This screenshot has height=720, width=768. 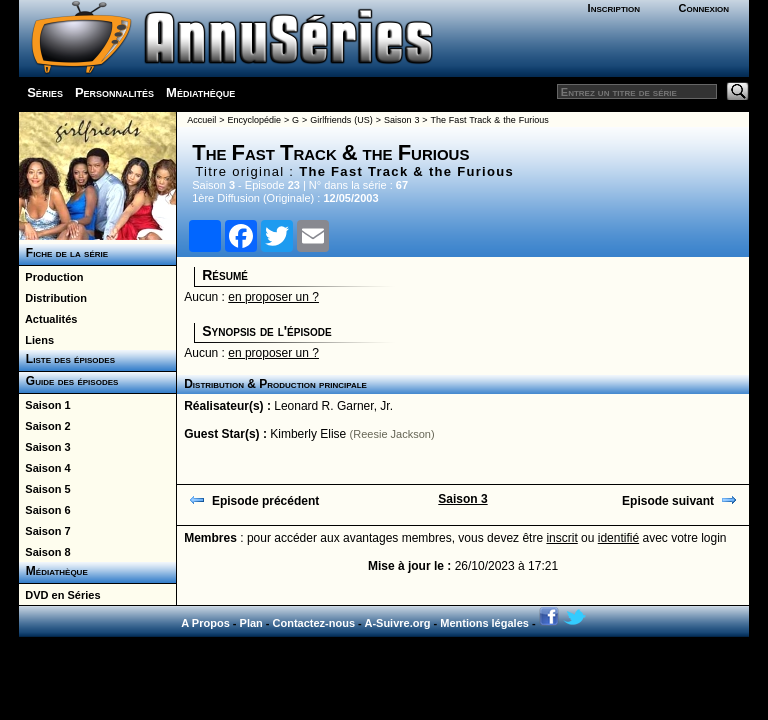 What do you see at coordinates (36, 340) in the screenshot?
I see `Liens` at bounding box center [36, 340].